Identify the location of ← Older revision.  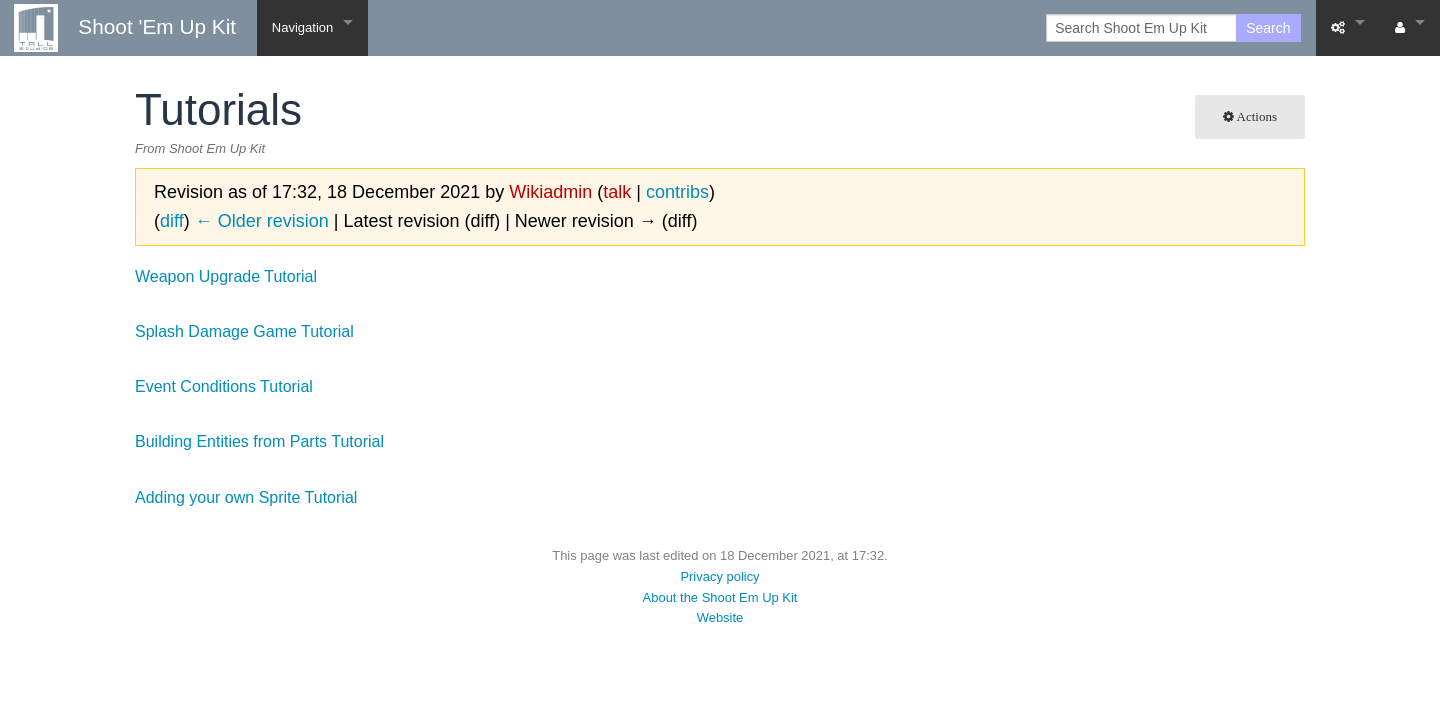
(262, 221).